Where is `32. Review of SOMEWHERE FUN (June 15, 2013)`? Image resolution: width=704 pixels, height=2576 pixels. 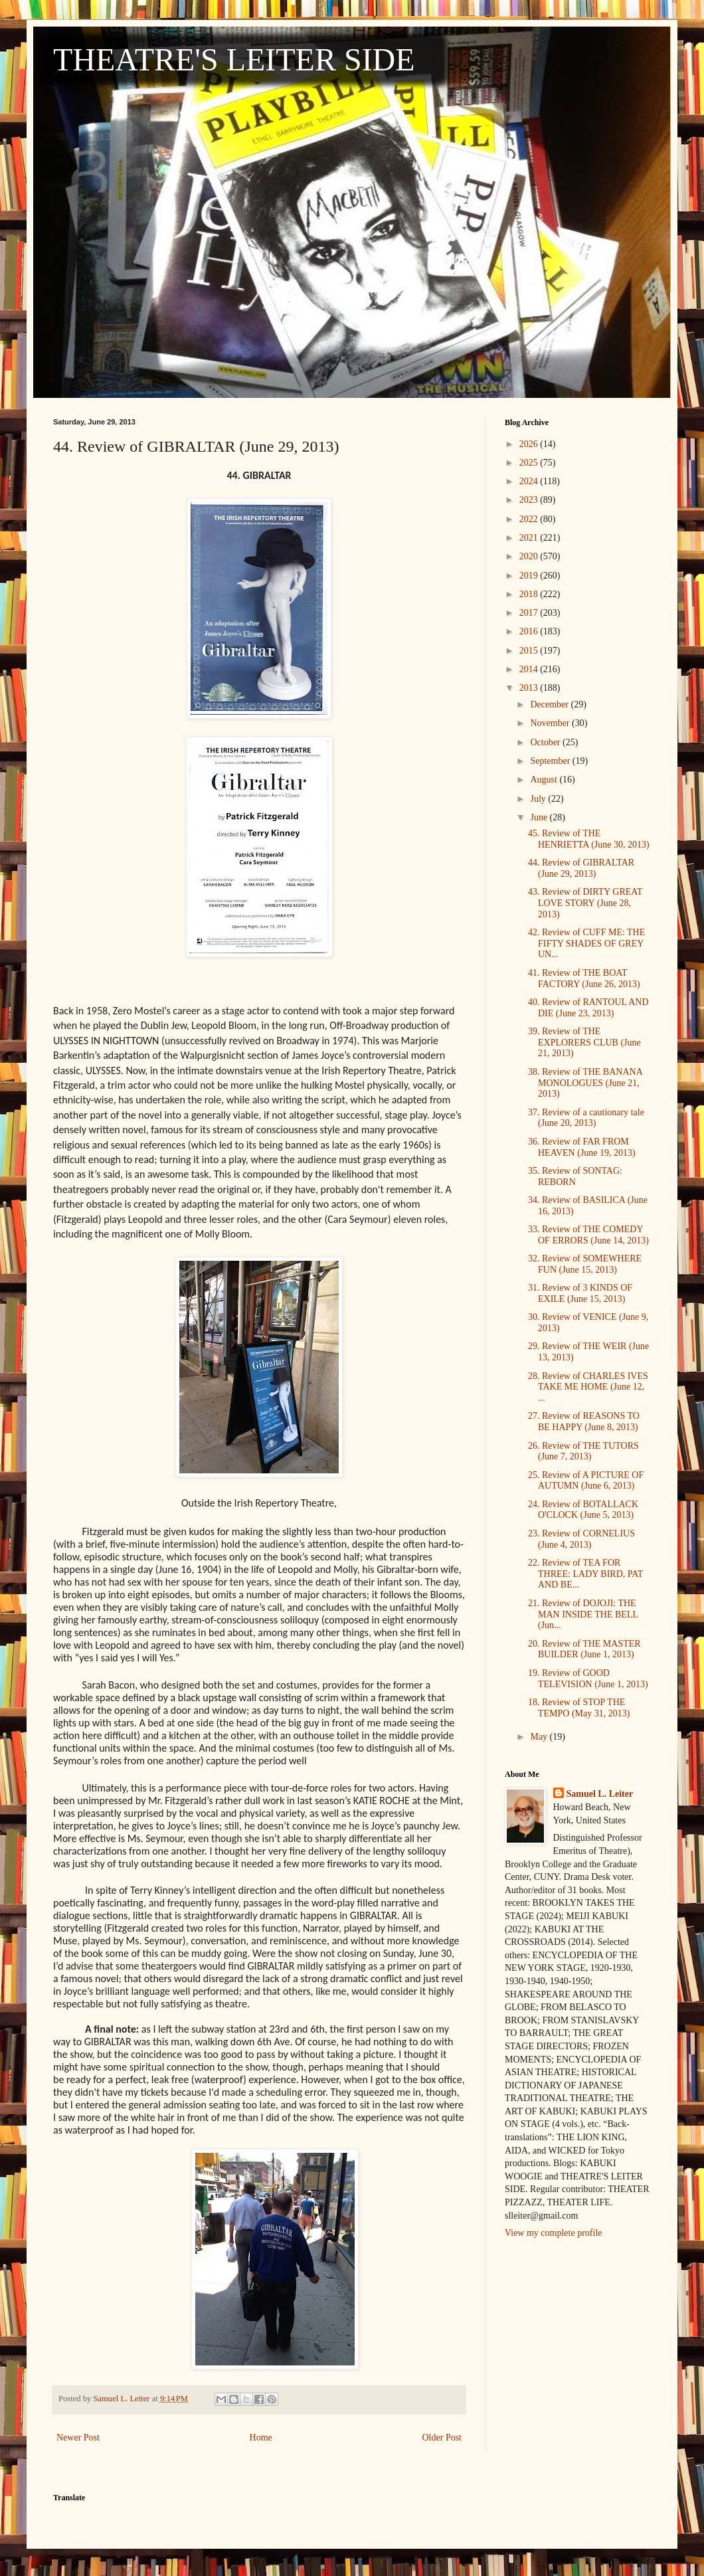
32. Review of SOMEWHERE FUN (June 15, 2013) is located at coordinates (585, 1264).